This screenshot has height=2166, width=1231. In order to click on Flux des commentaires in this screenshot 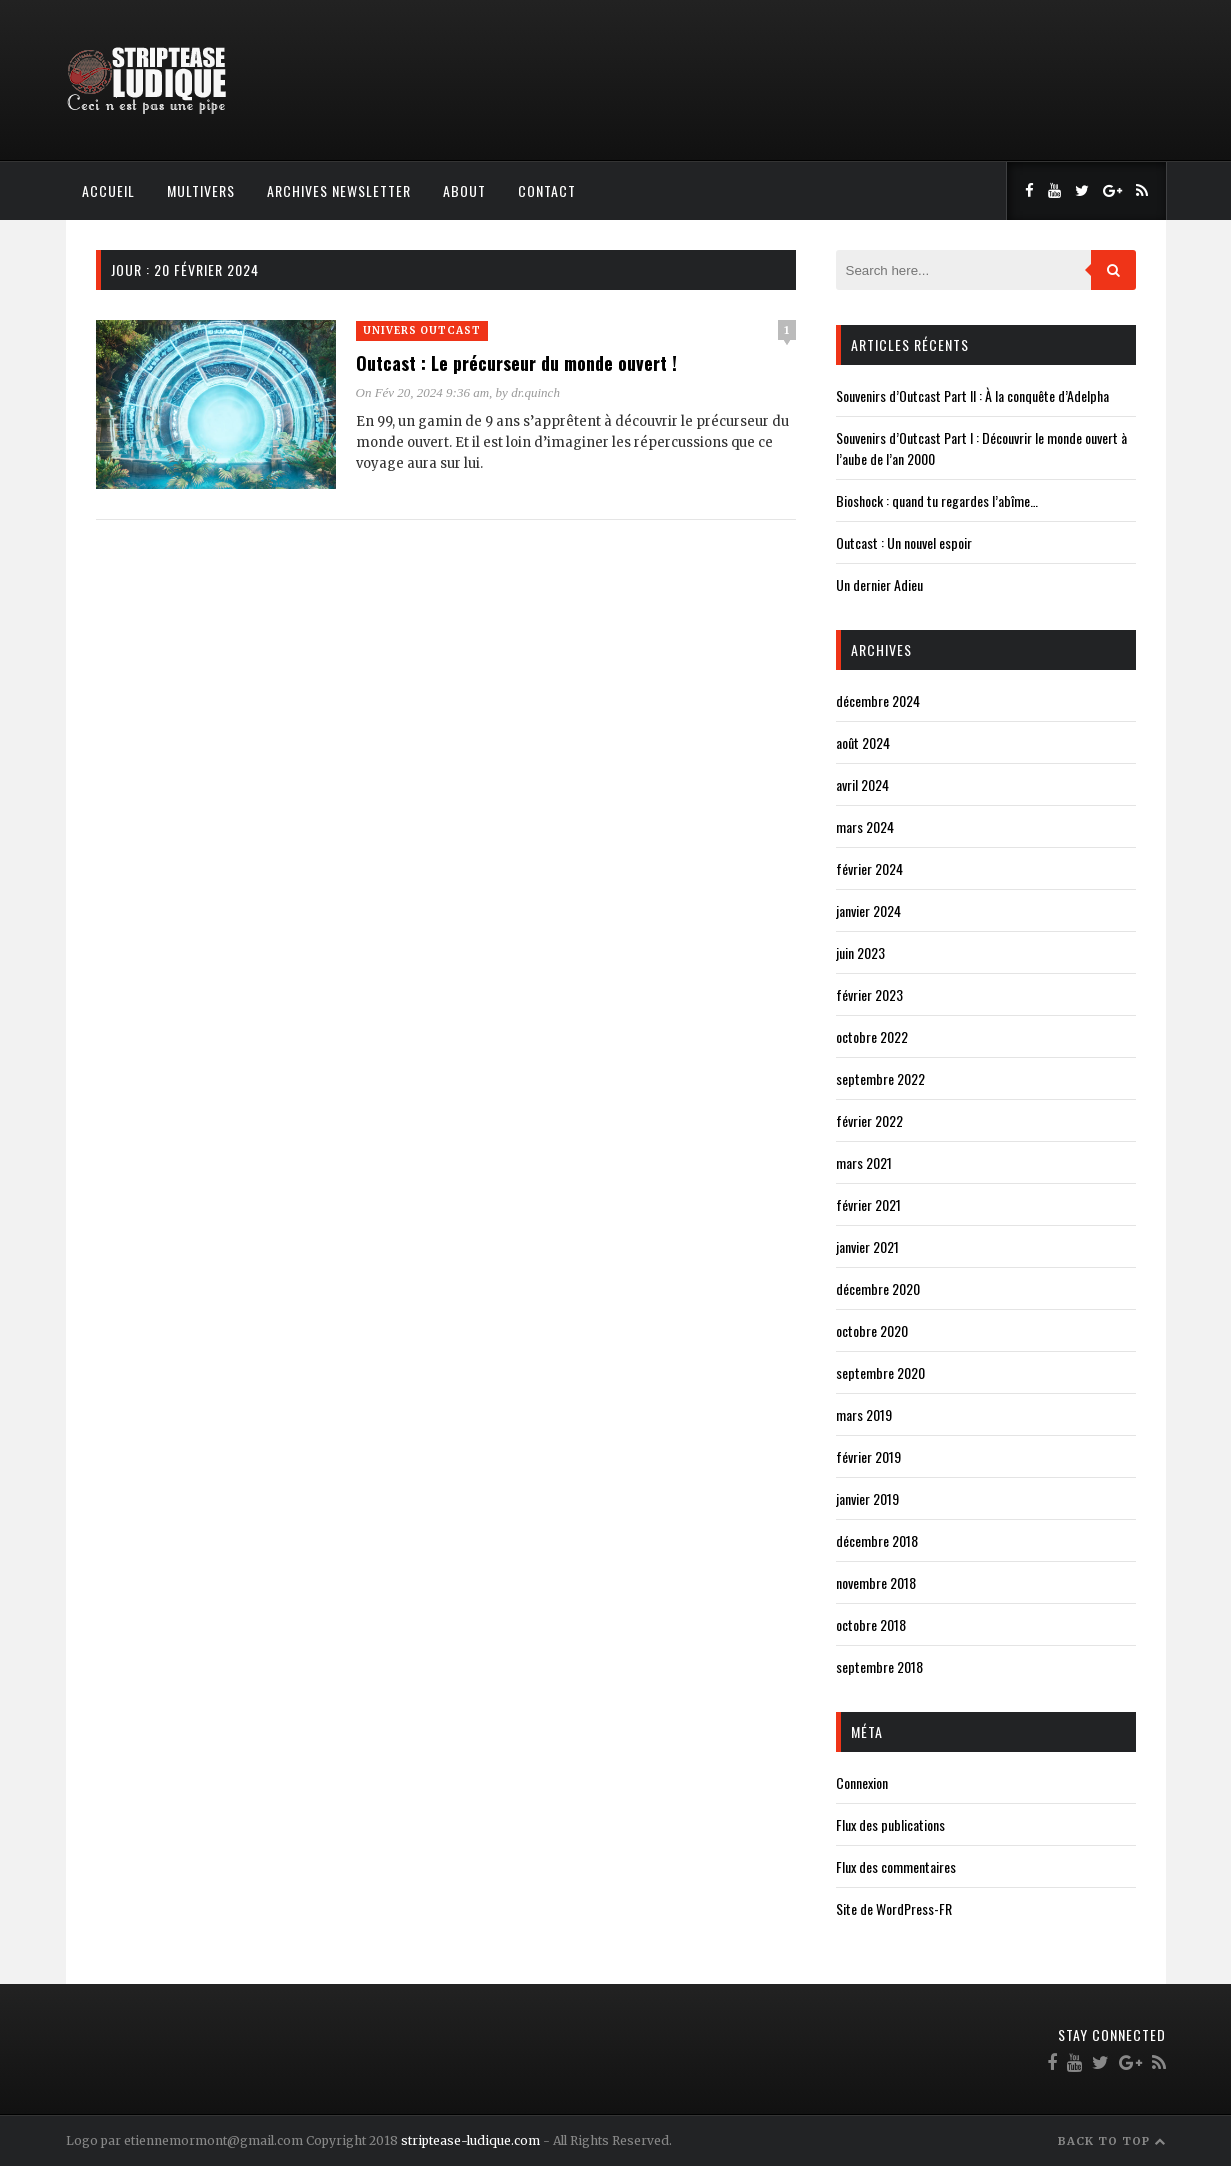, I will do `click(896, 1866)`.